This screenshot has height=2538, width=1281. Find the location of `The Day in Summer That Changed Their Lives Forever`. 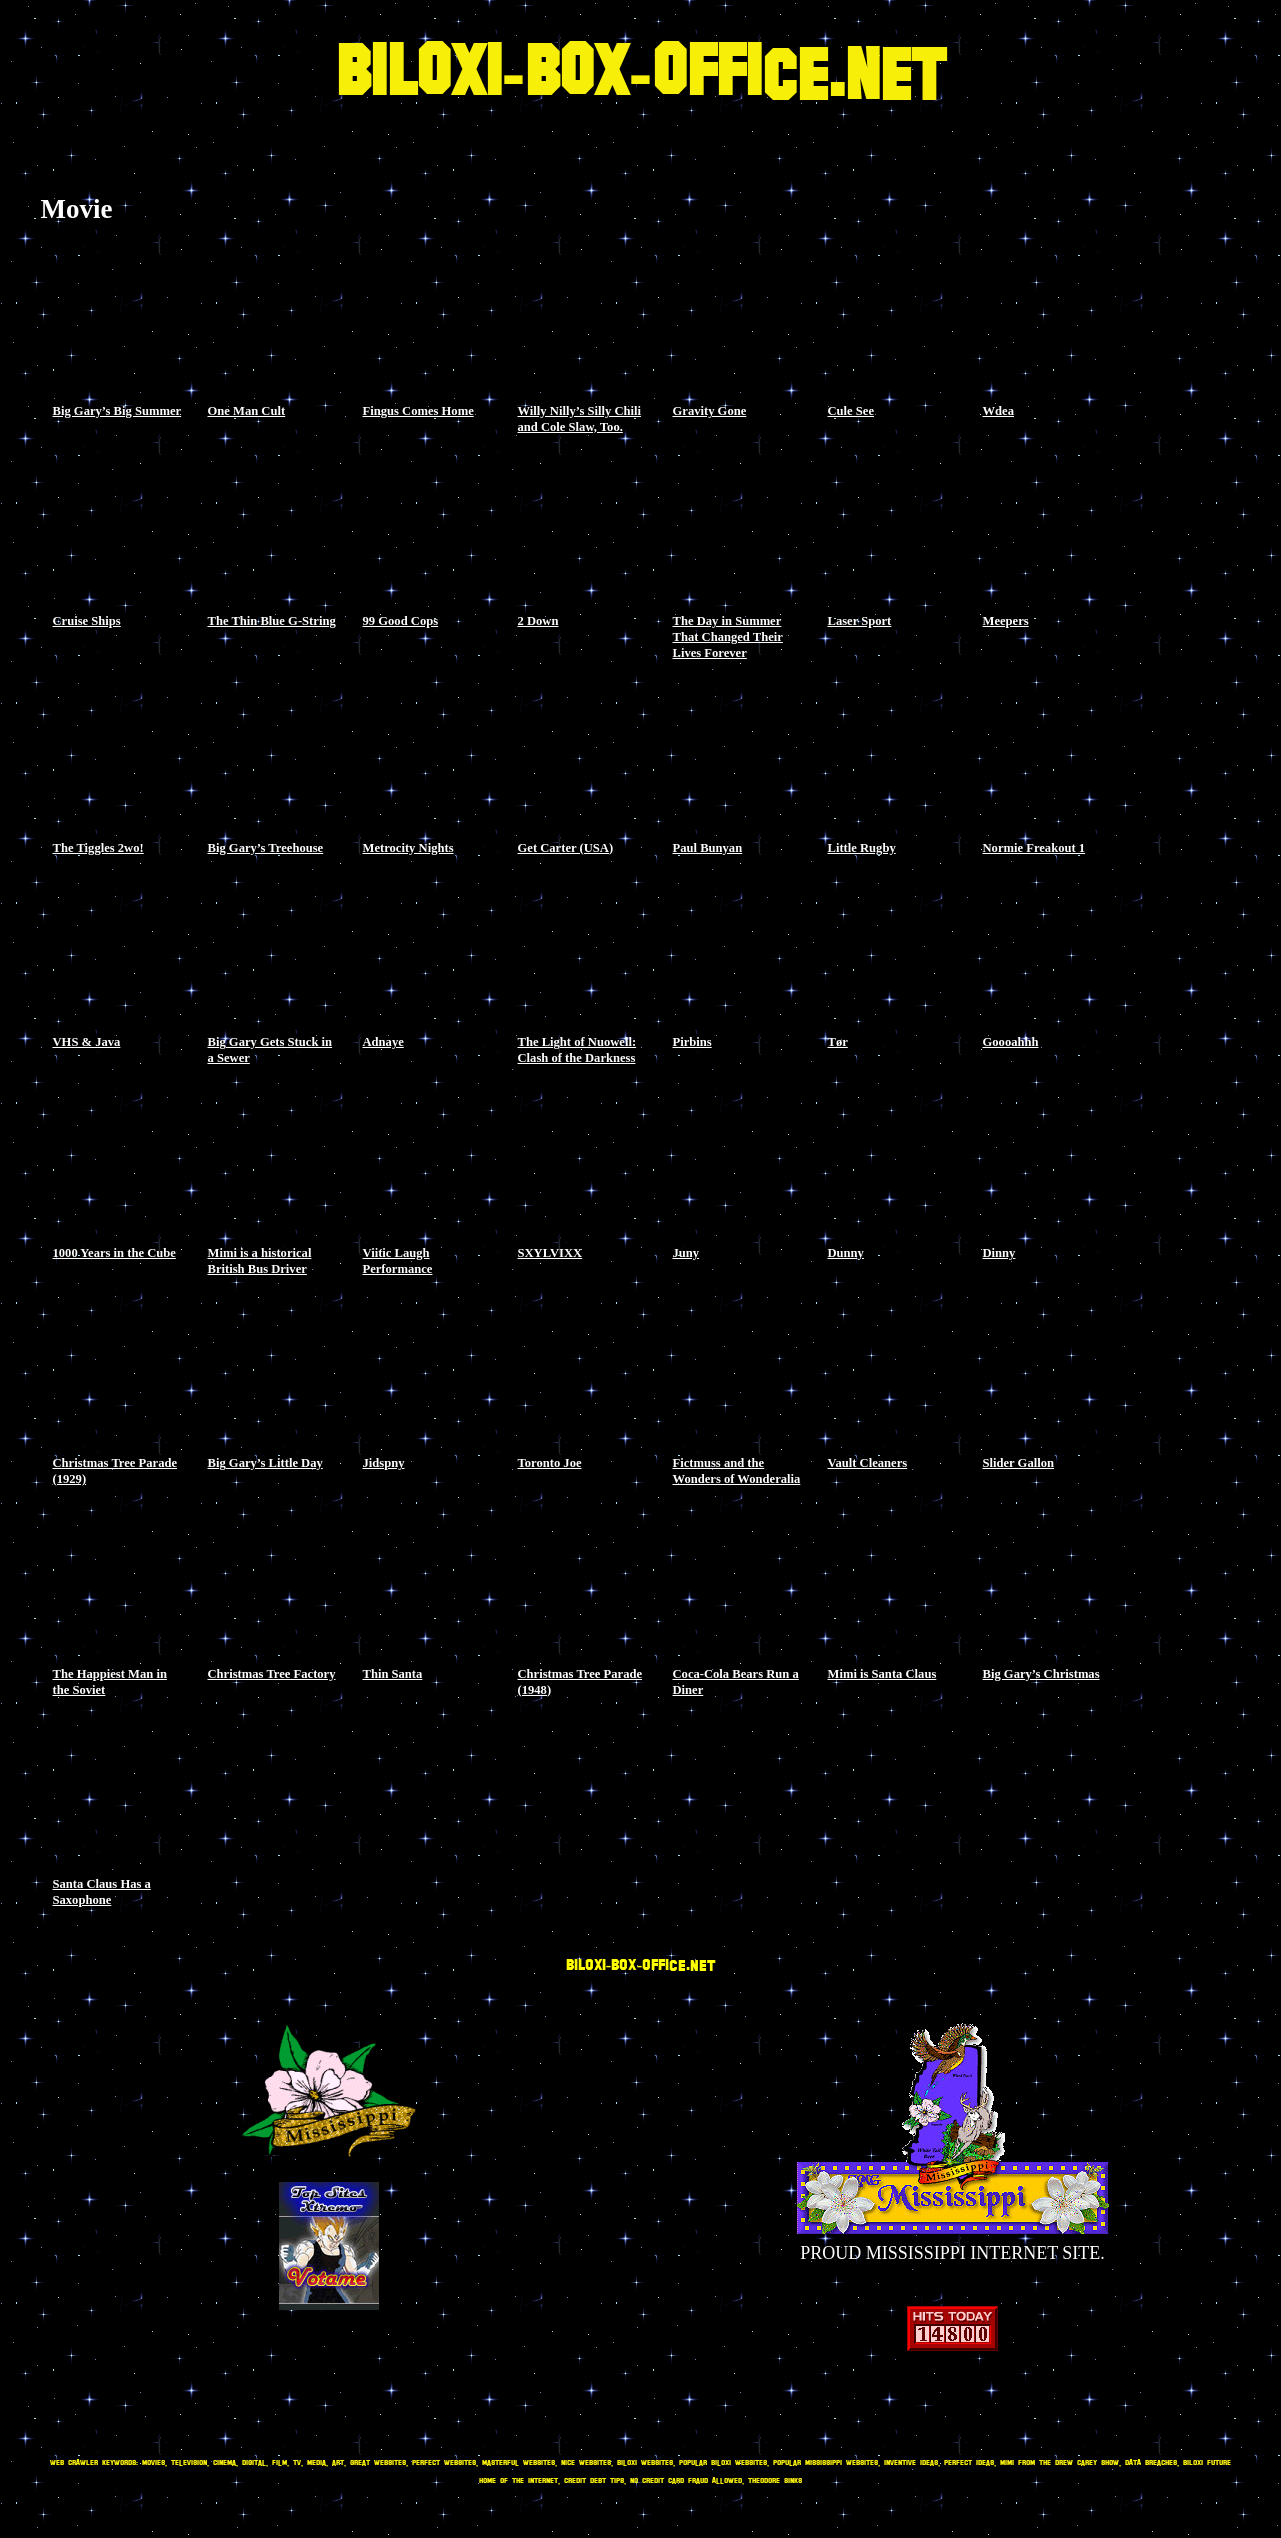

The Day in Summer That Changed Their Lives Forever is located at coordinates (728, 636).